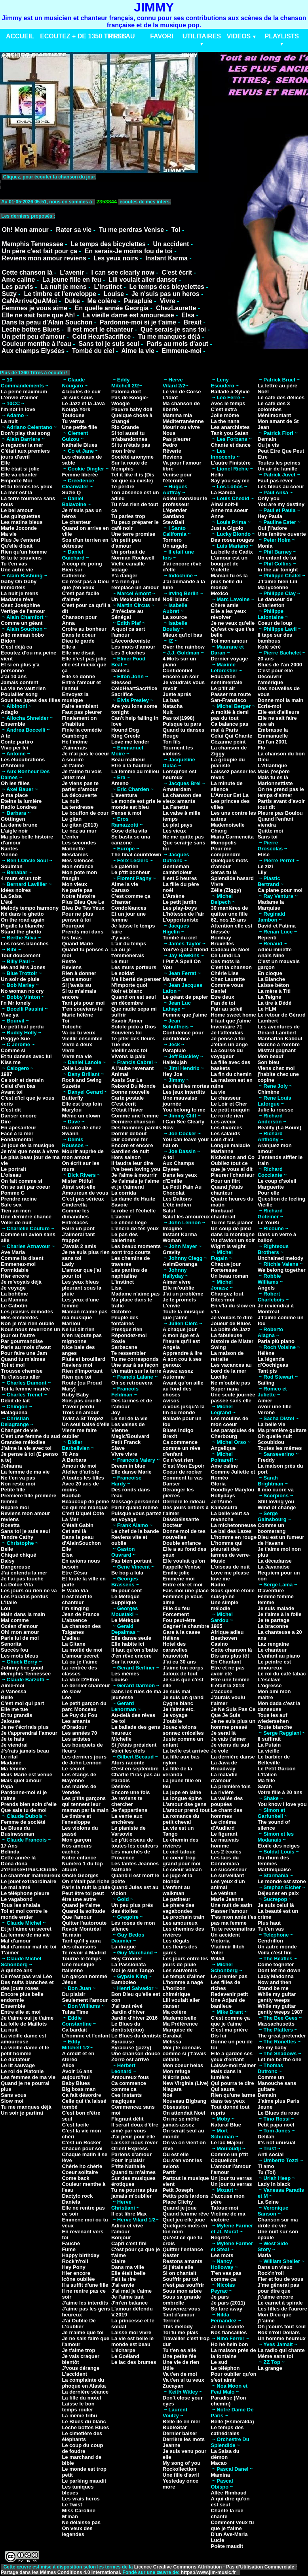 The image size is (308, 2576). Describe the element at coordinates (275, 2270) in the screenshot. I see `Dans un vieux Rock'n'roll` at that location.